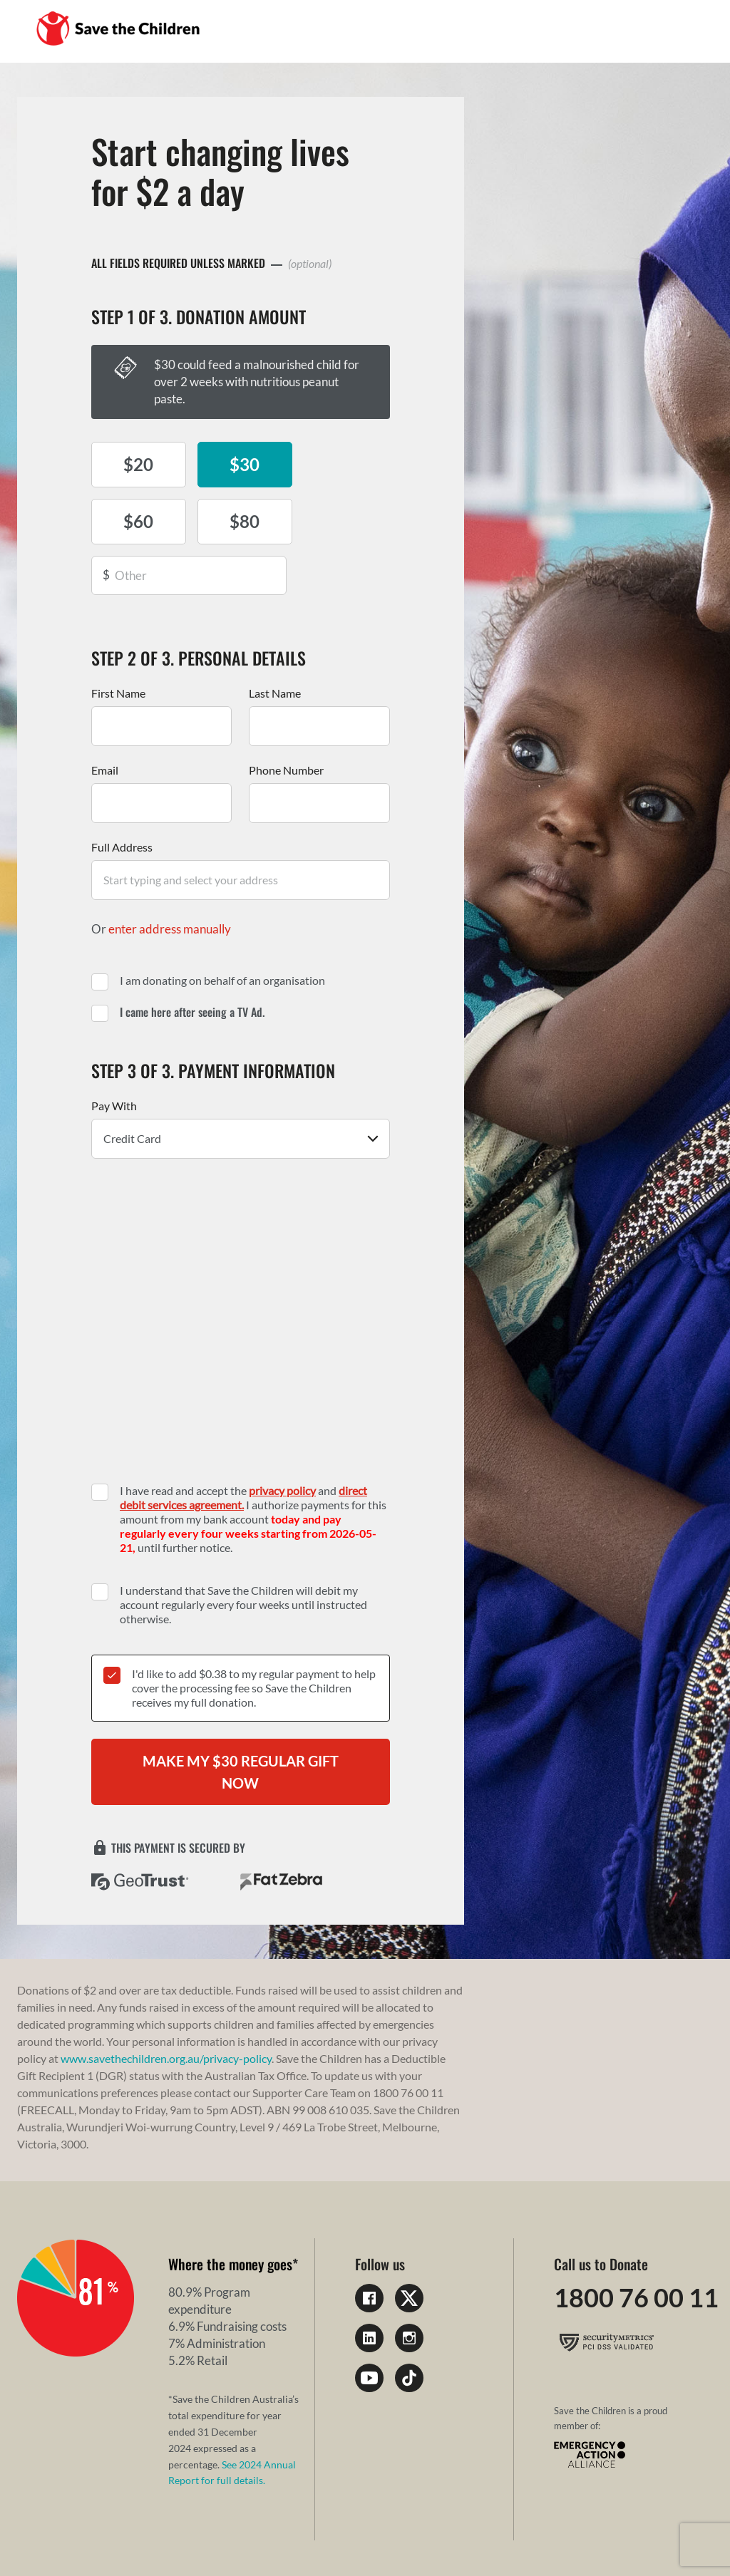 This screenshot has width=730, height=2576. What do you see at coordinates (122, 796) in the screenshot?
I see `Full Address` at bounding box center [122, 796].